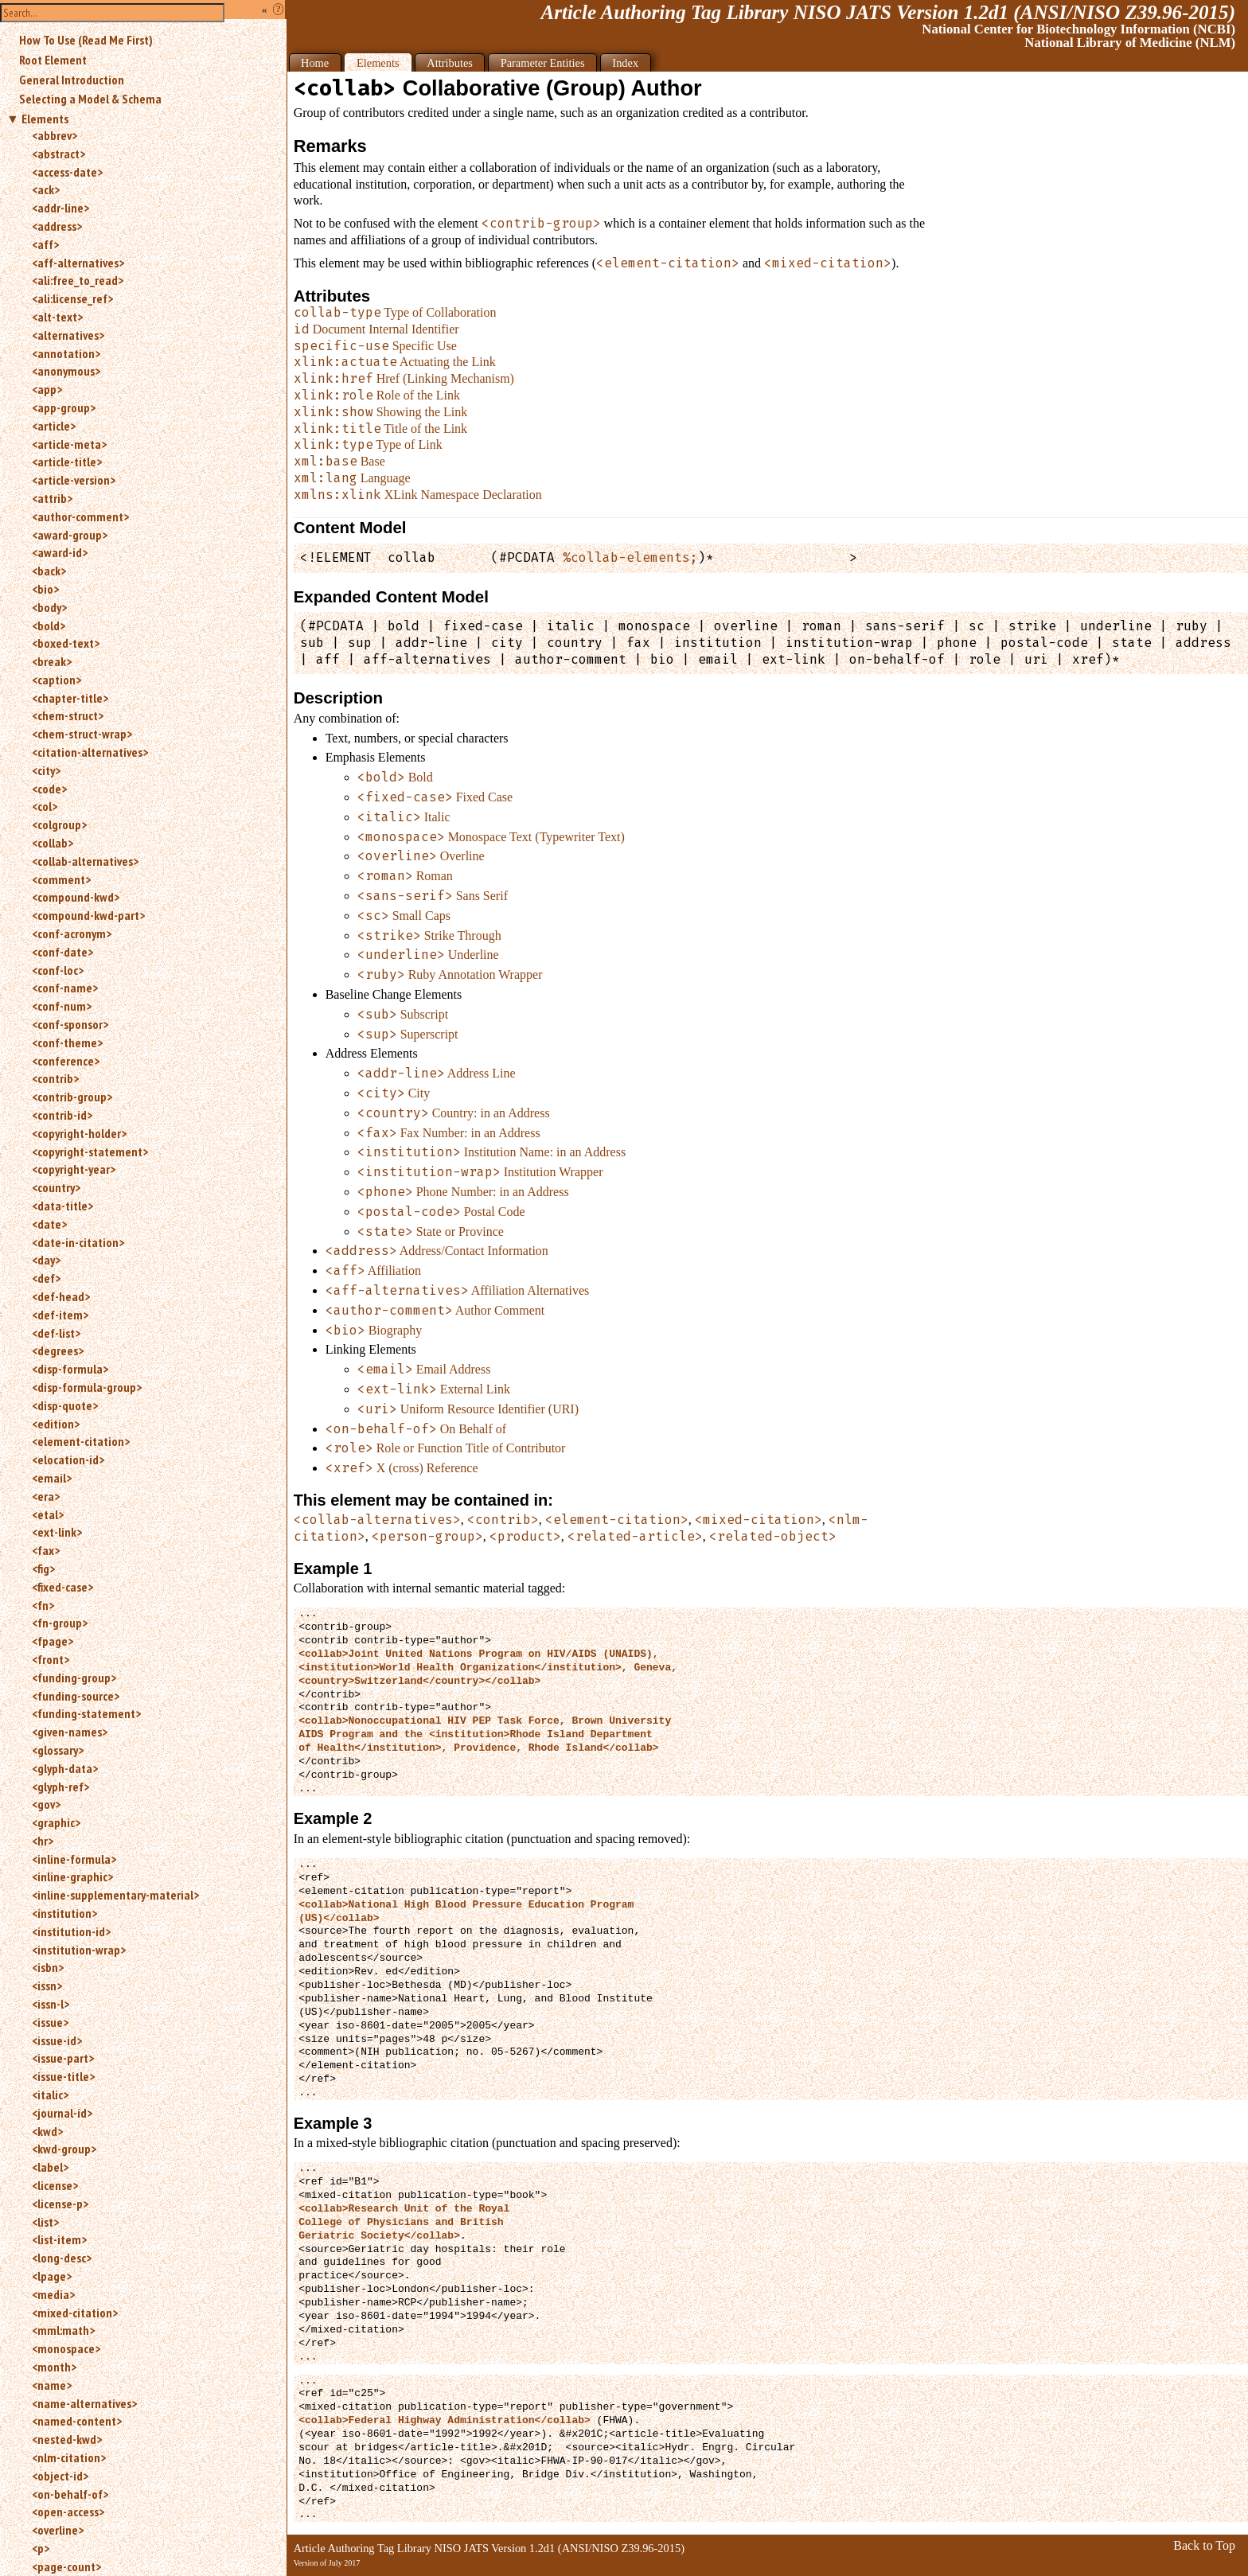  What do you see at coordinates (52, 498) in the screenshot?
I see `<attrib>` at bounding box center [52, 498].